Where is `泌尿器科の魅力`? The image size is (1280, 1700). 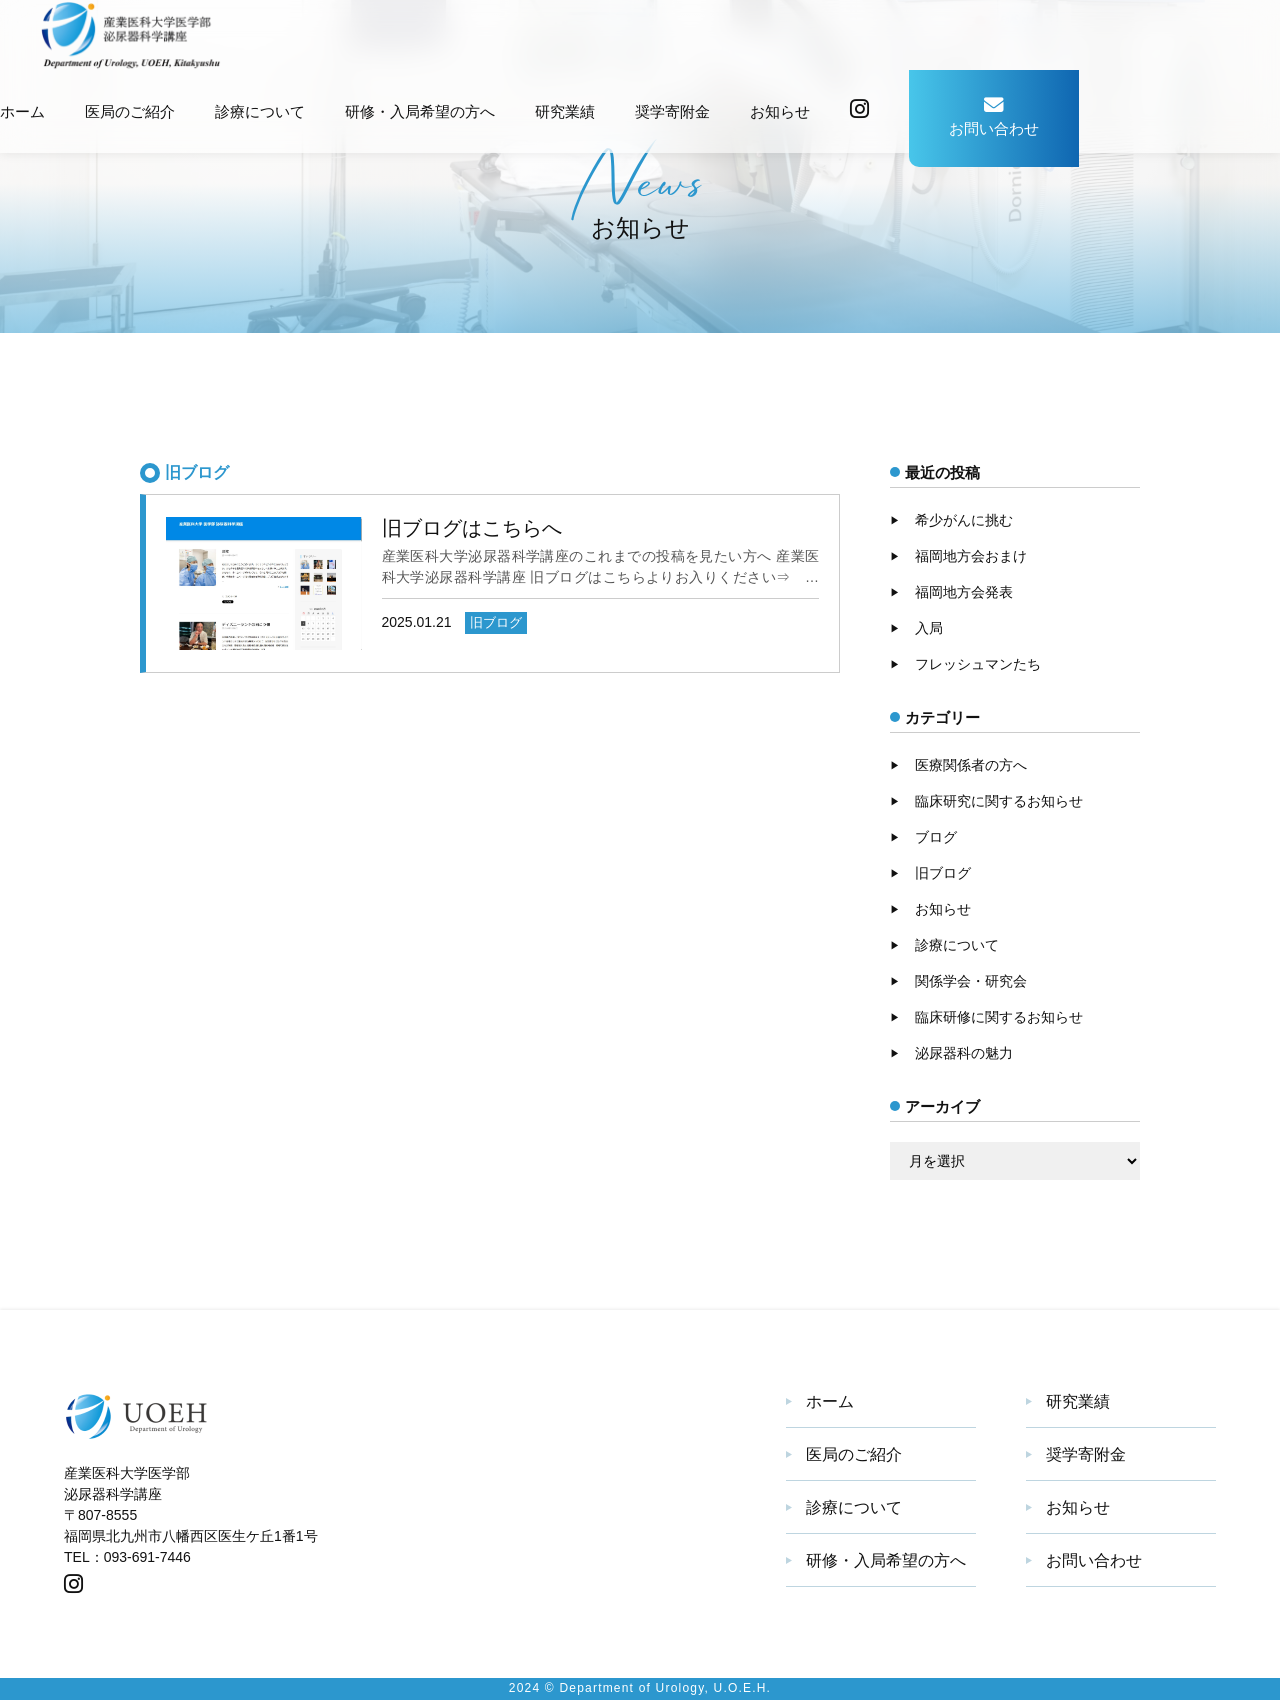
泌尿器科の魅力 is located at coordinates (964, 1053).